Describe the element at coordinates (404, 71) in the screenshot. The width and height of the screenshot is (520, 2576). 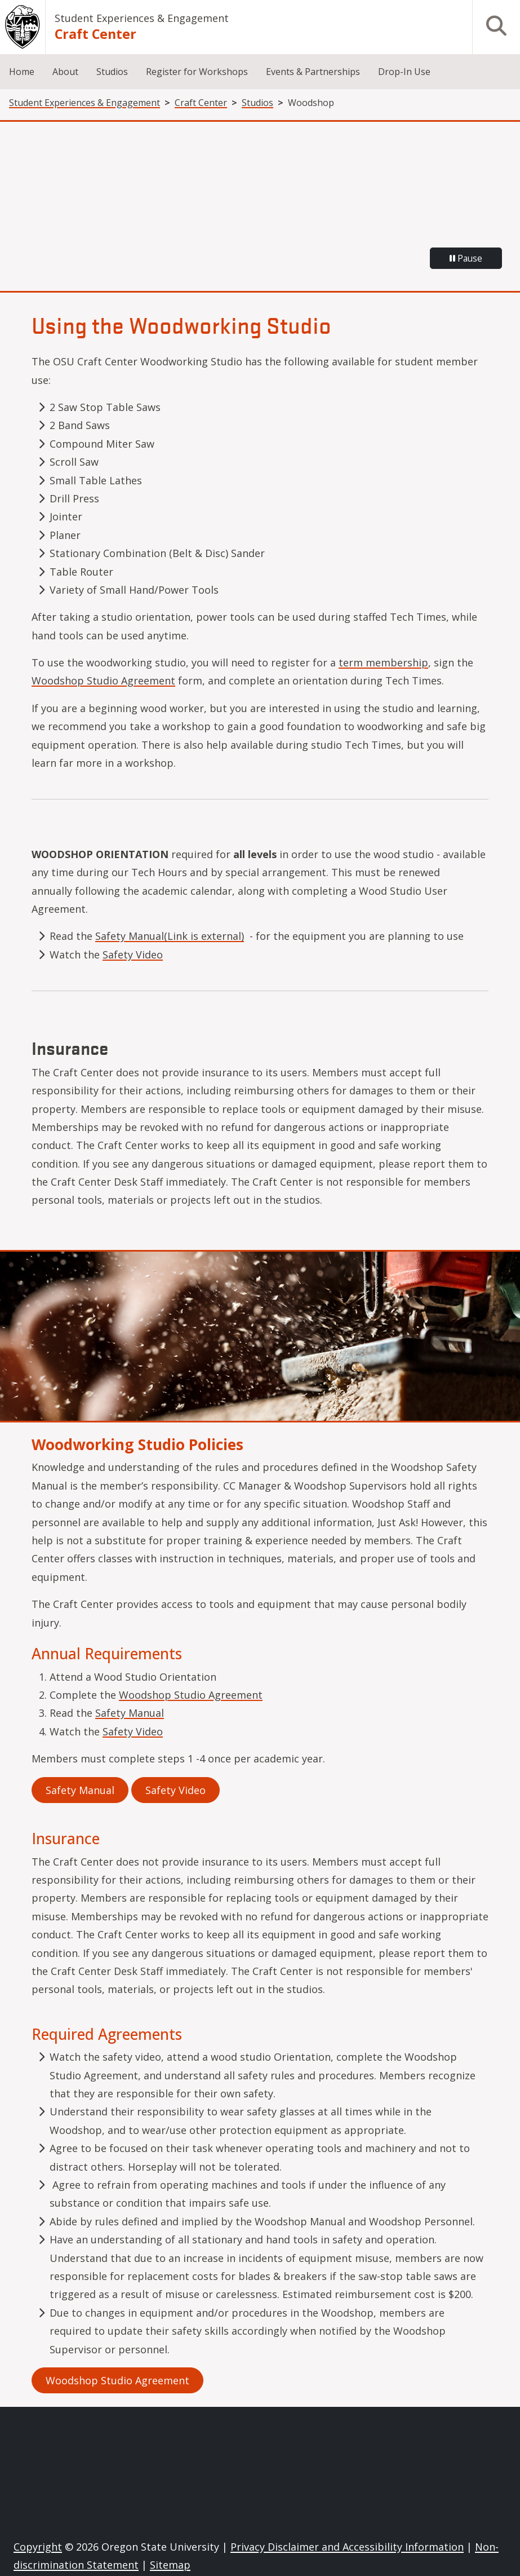
I see `Drop-In Use` at that location.